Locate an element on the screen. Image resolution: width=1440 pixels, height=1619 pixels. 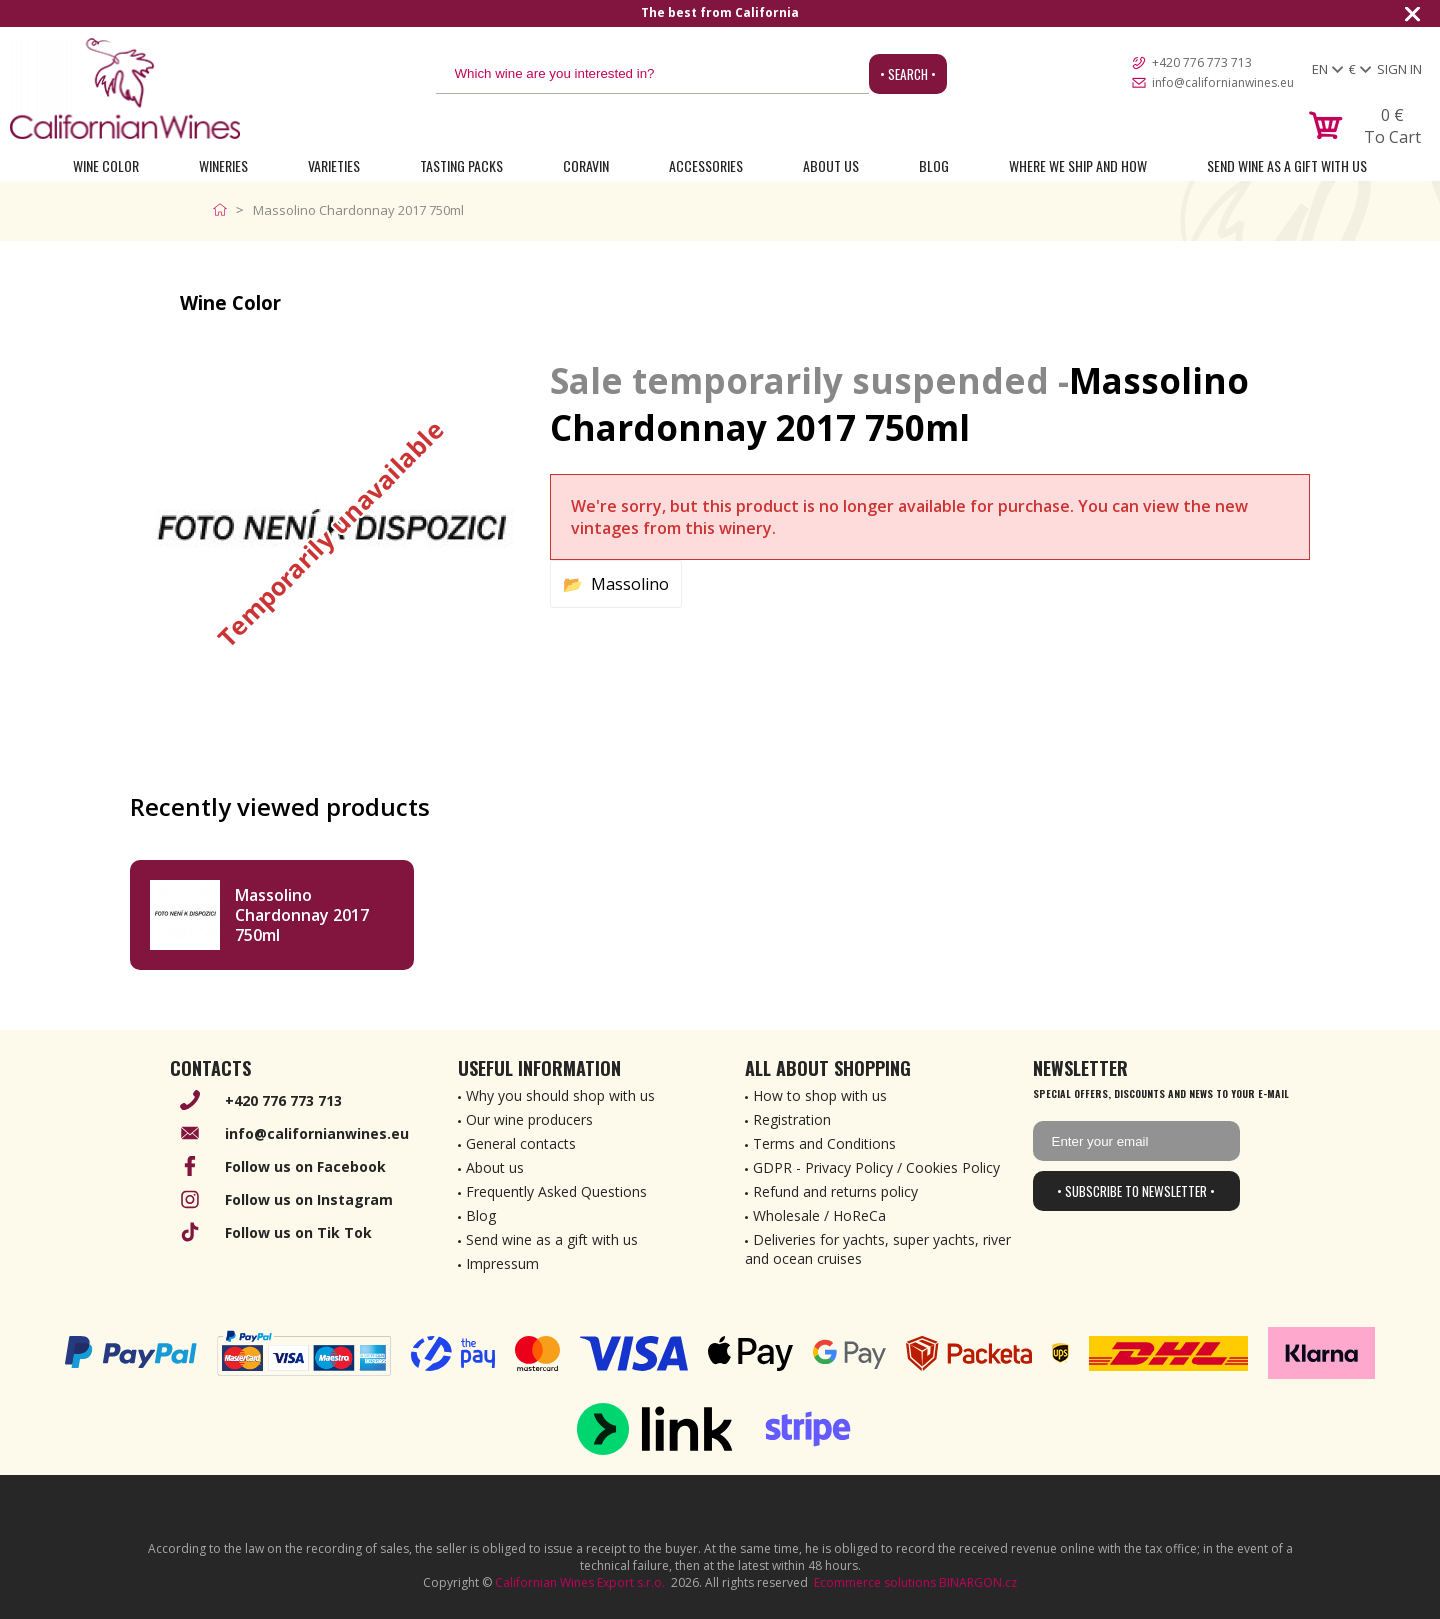
Tasting Packs is located at coordinates (461, 165).